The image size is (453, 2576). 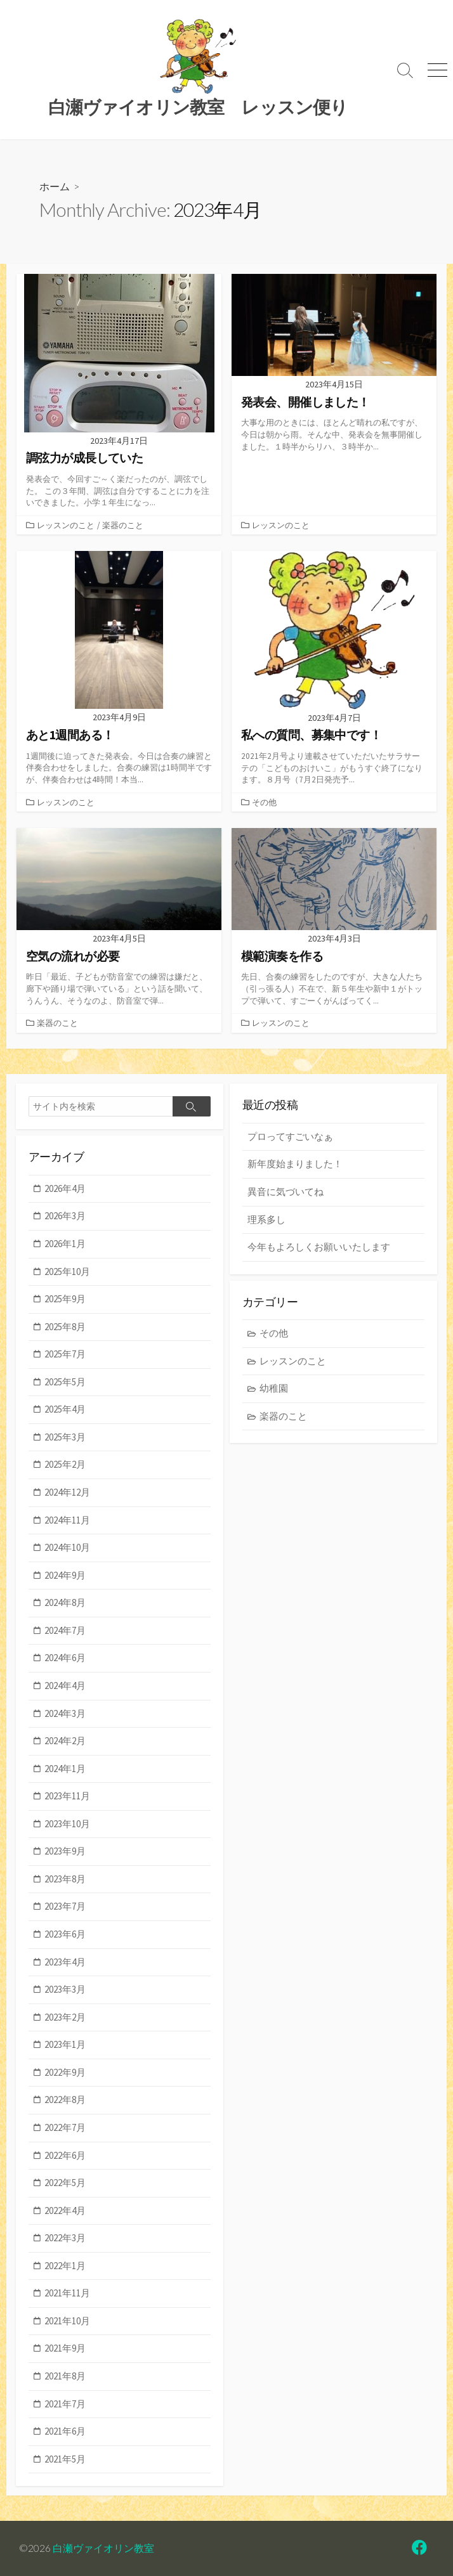 I want to click on 楽器のこと, so click(x=122, y=525).